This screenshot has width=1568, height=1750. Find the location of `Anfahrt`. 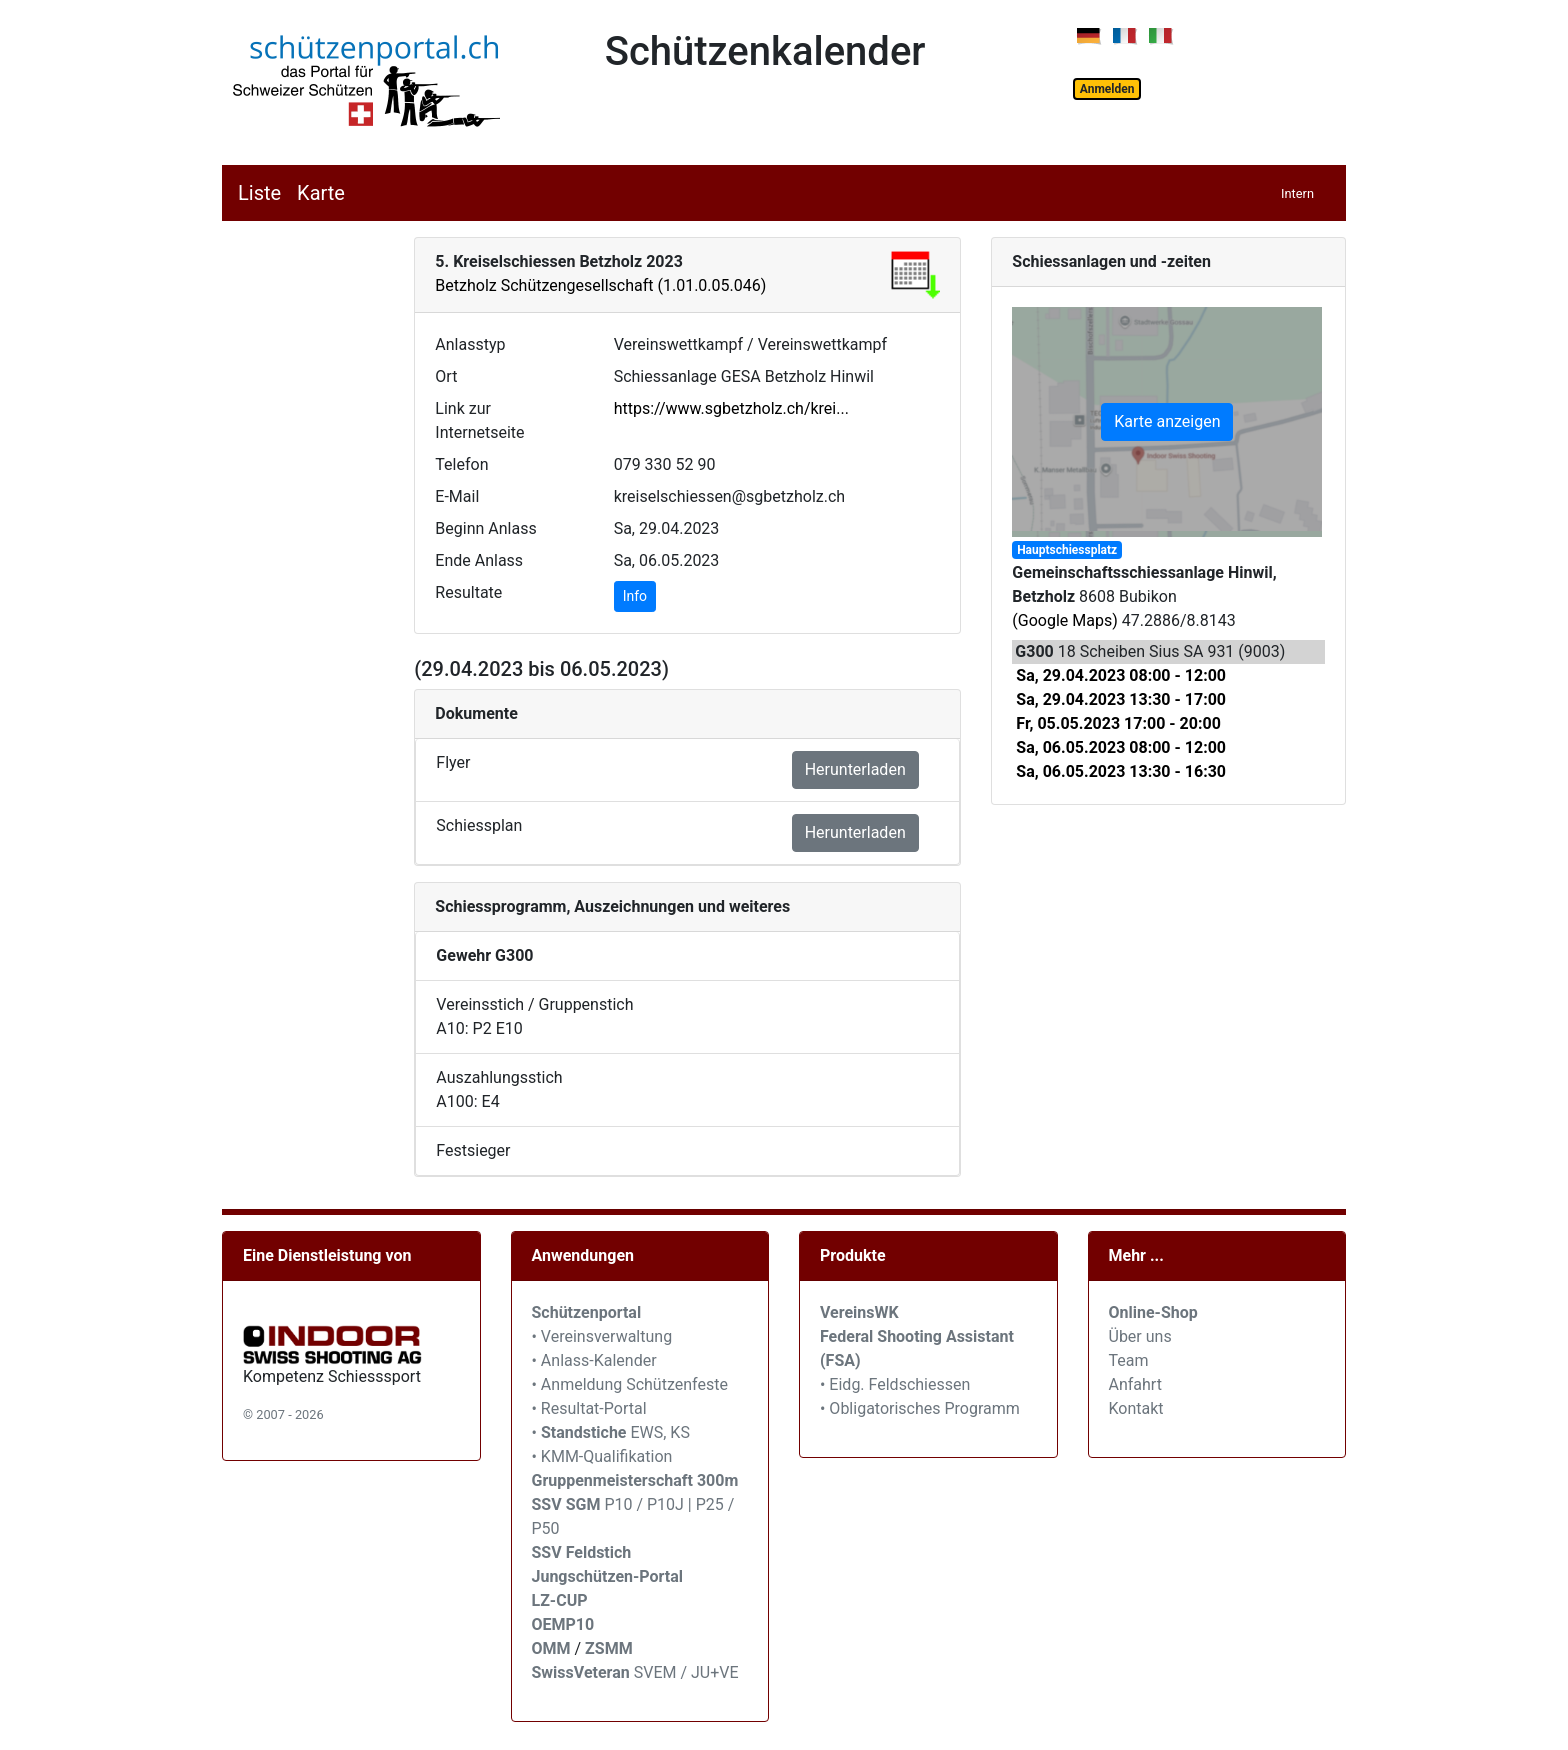

Anfahrt is located at coordinates (1135, 1384).